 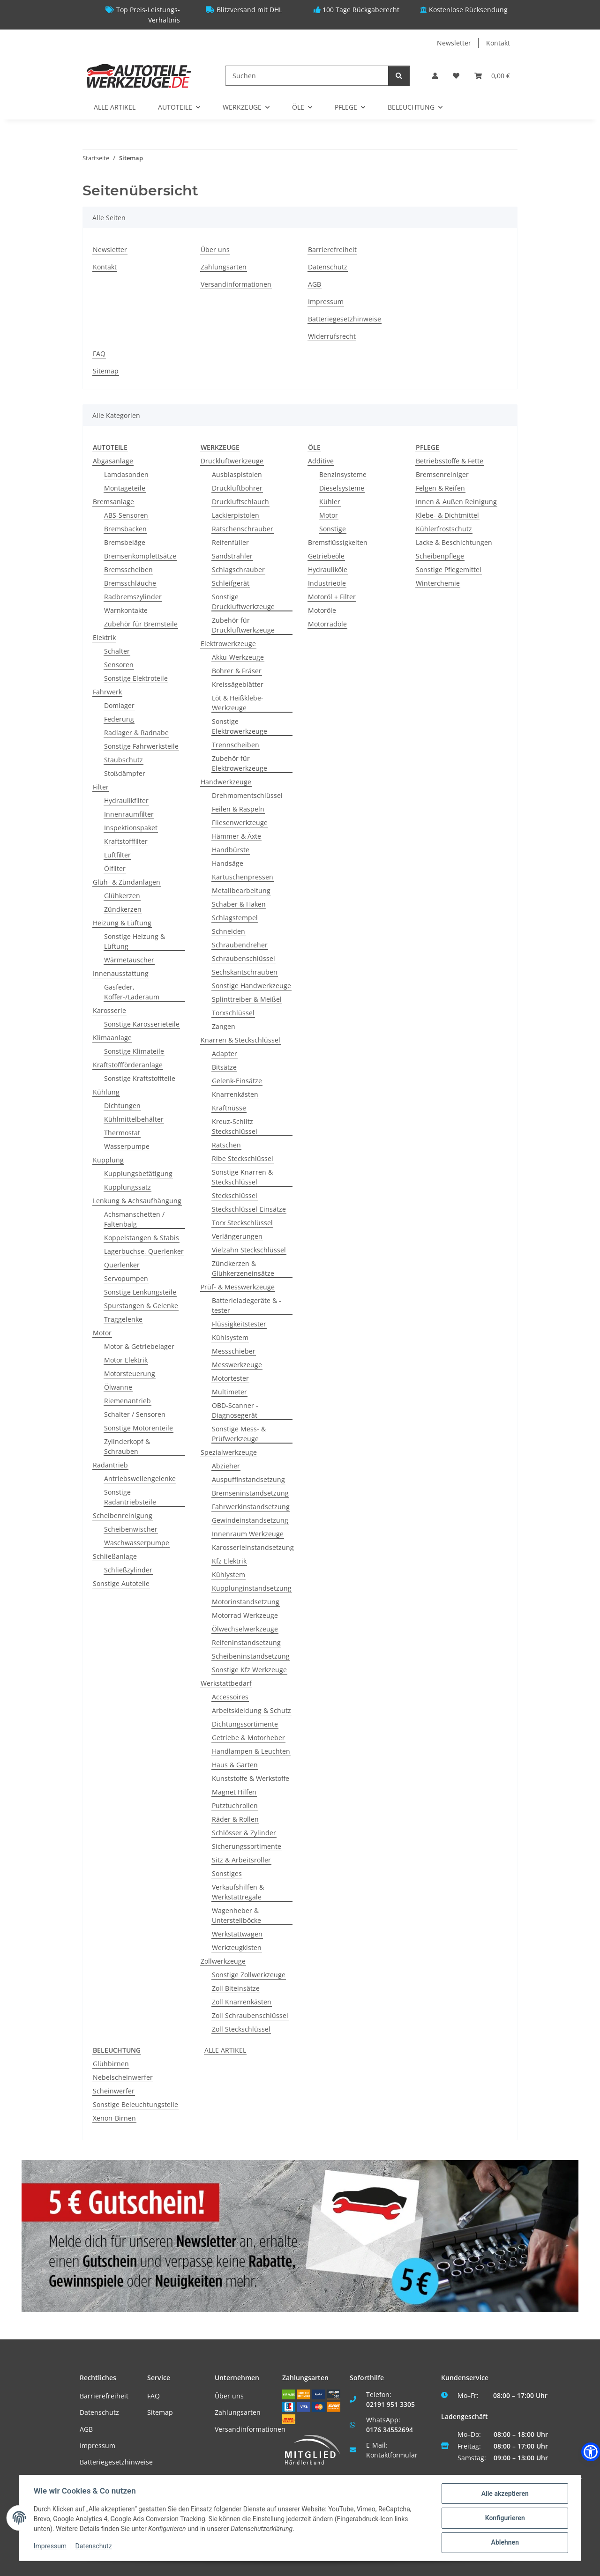 I want to click on Abzieher, so click(x=226, y=1465).